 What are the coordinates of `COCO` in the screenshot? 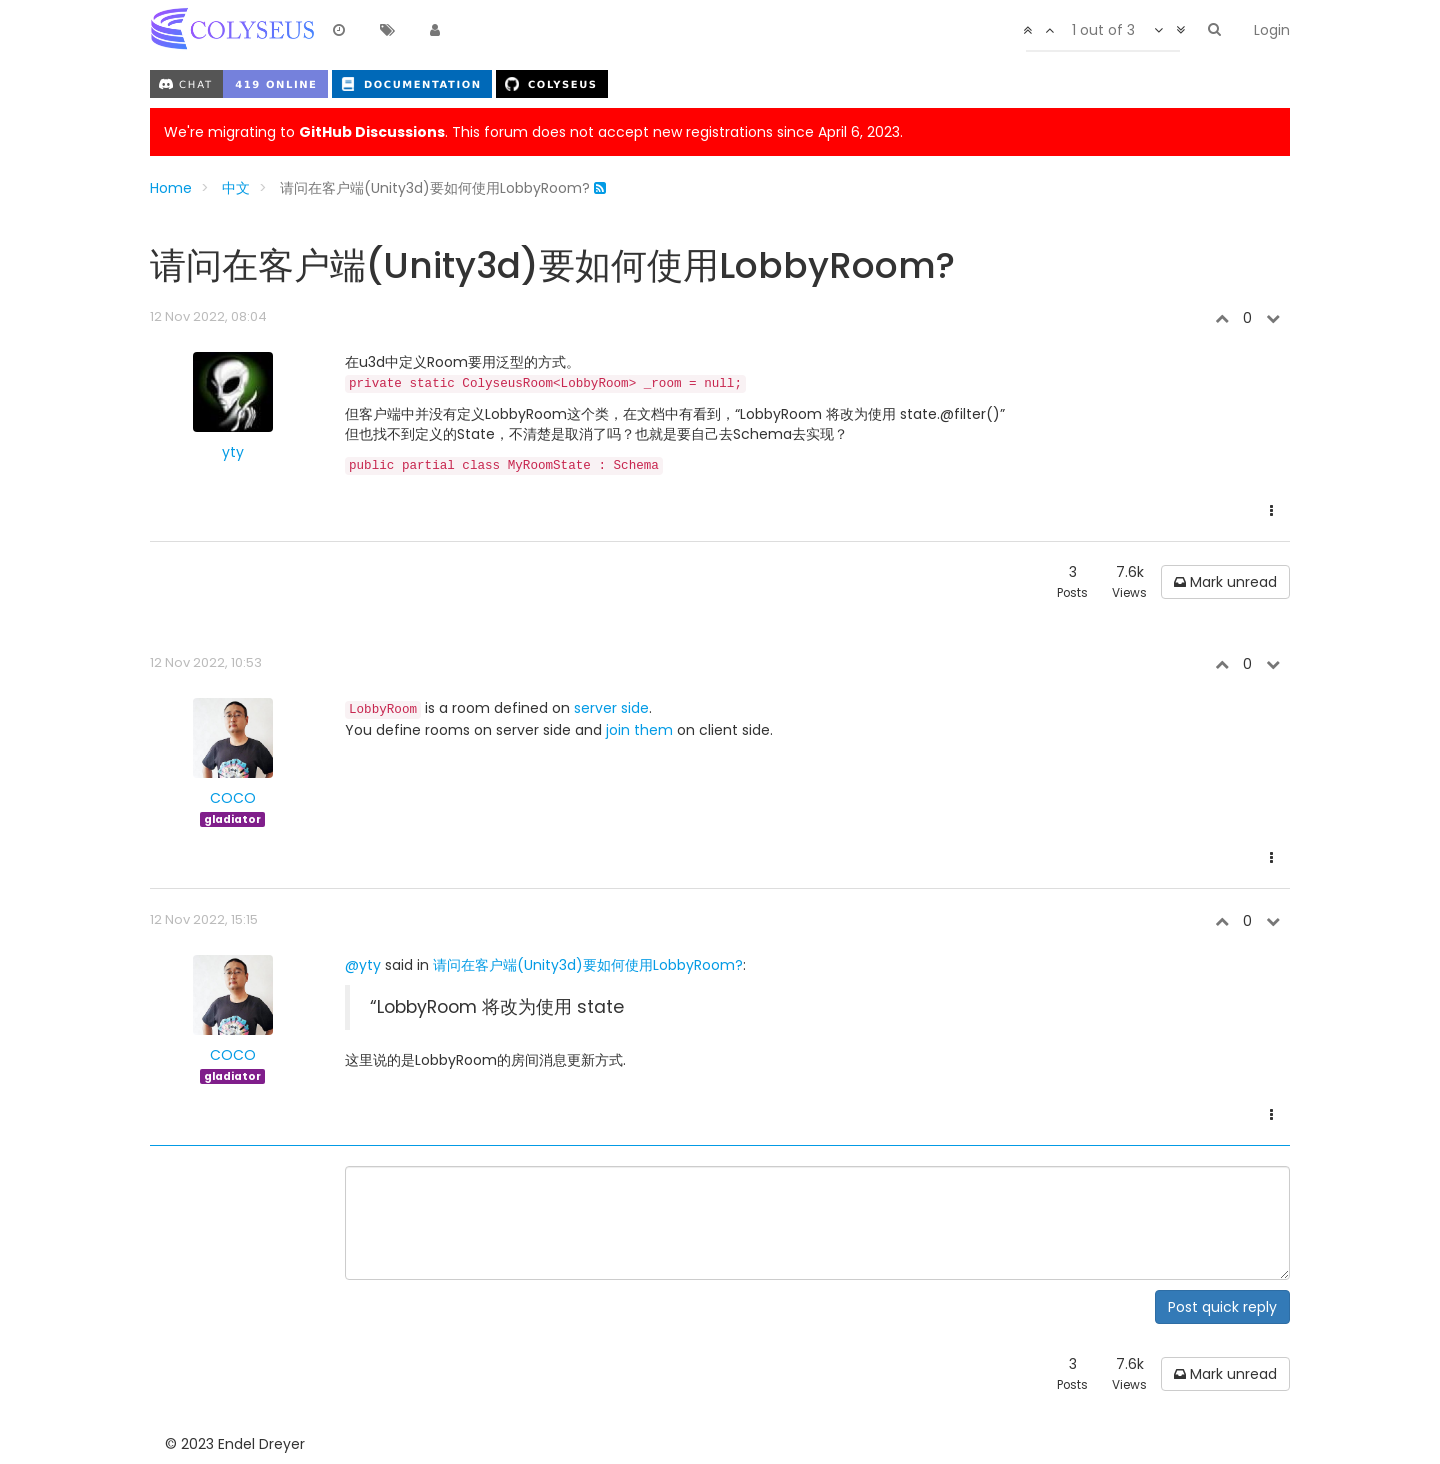 It's located at (233, 798).